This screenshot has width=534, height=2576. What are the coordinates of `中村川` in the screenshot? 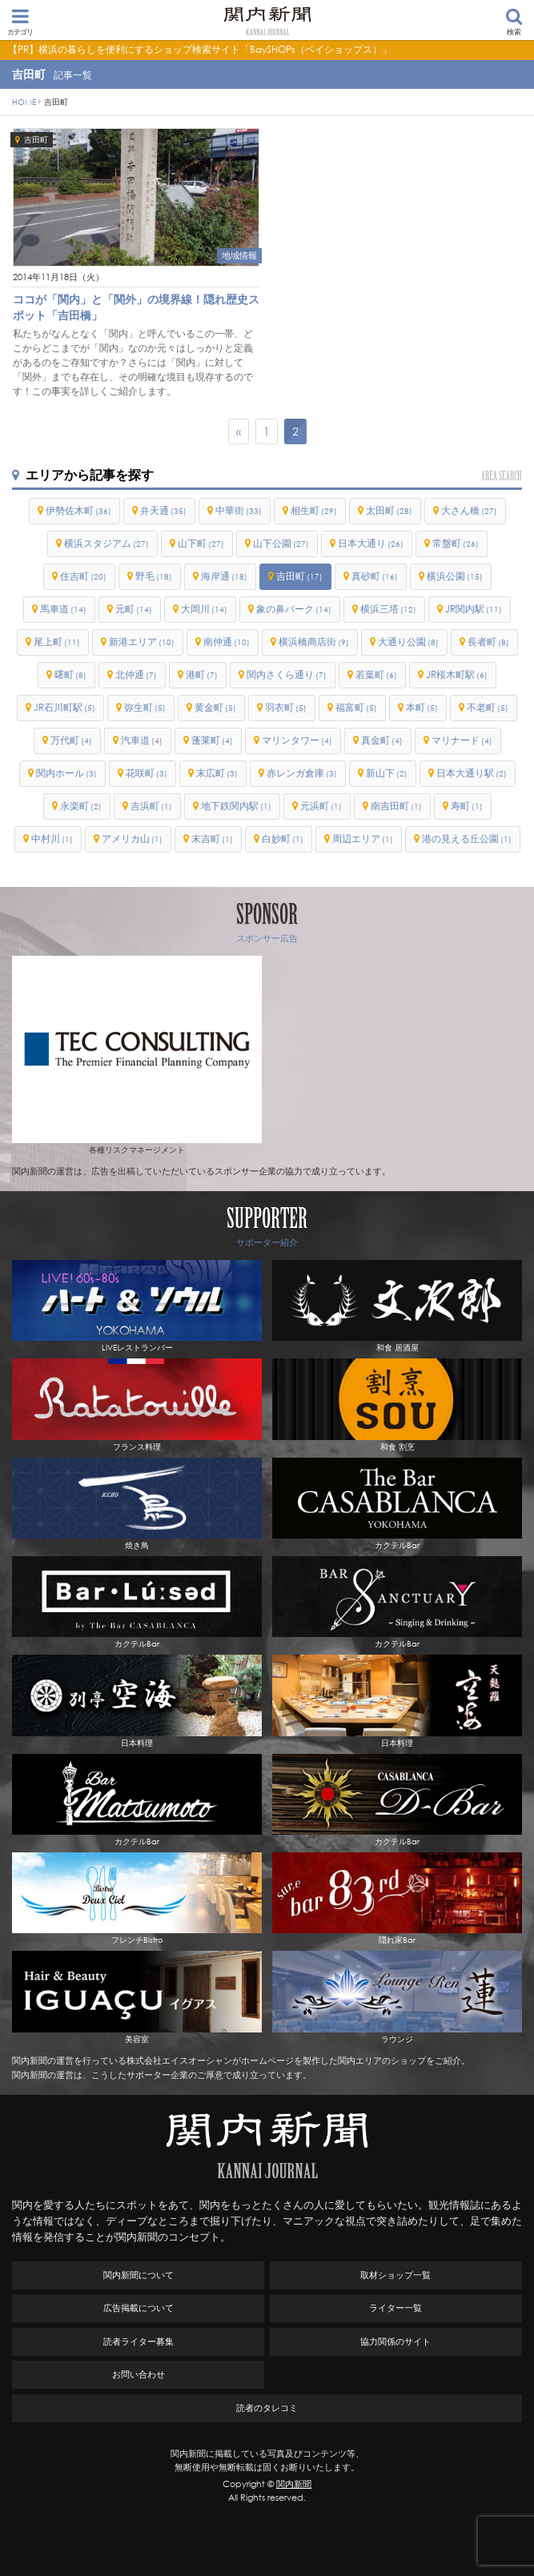 It's located at (52, 838).